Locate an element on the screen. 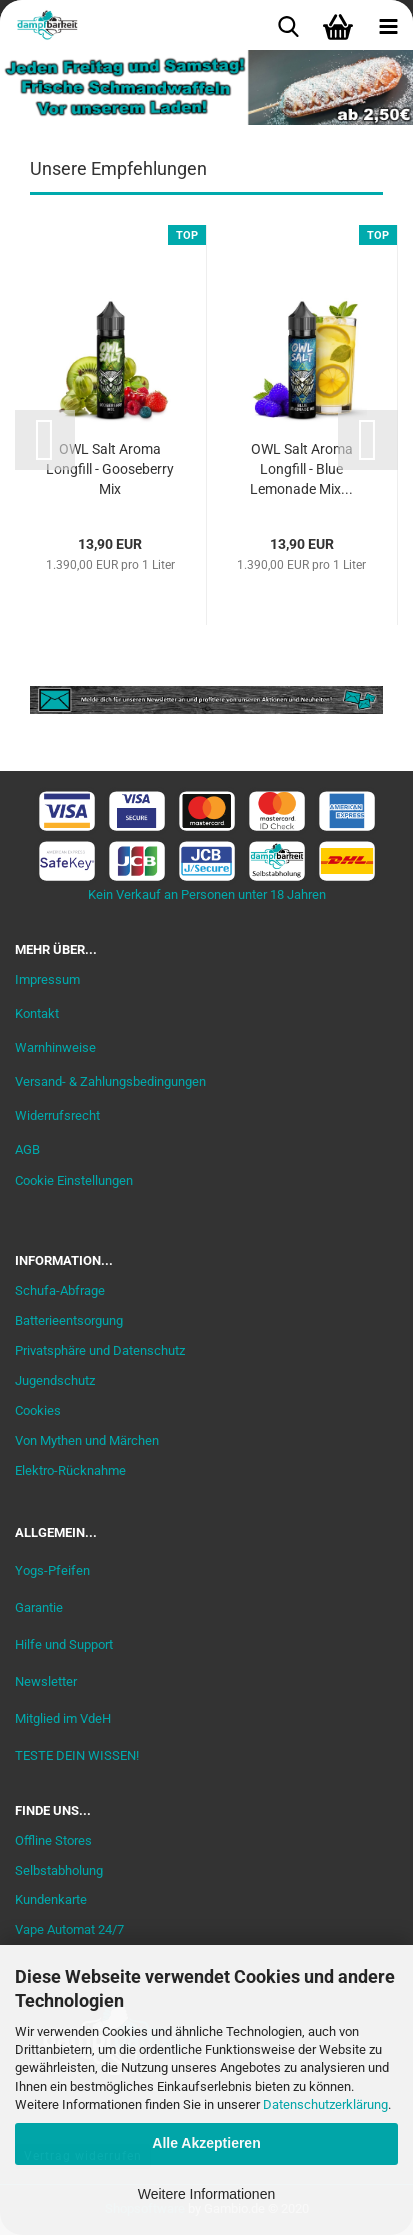  Cookies is located at coordinates (38, 1410).